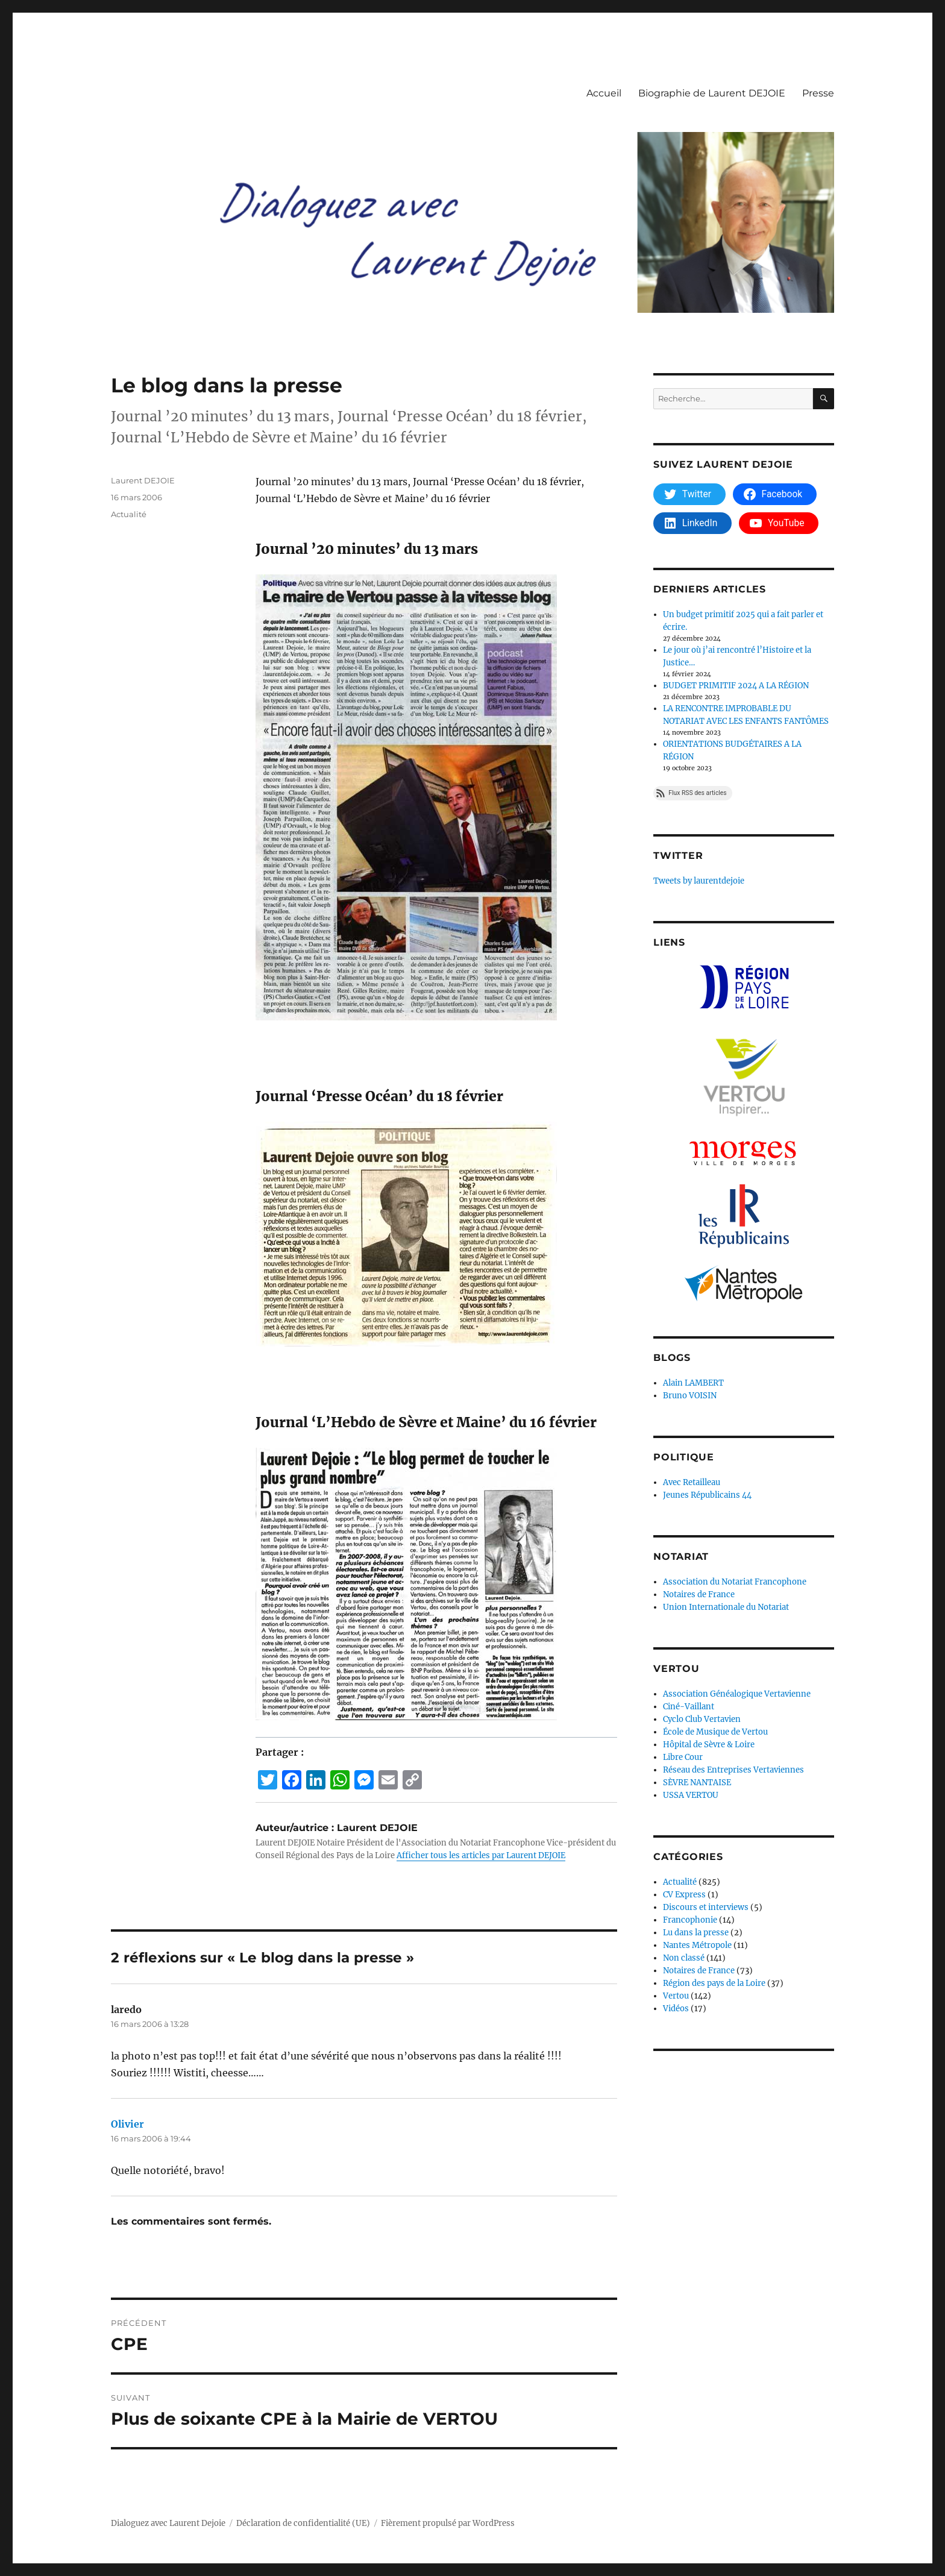 The height and width of the screenshot is (2576, 945). Describe the element at coordinates (481, 1855) in the screenshot. I see `Afficher tous les articles par Laurent DEJOIE` at that location.